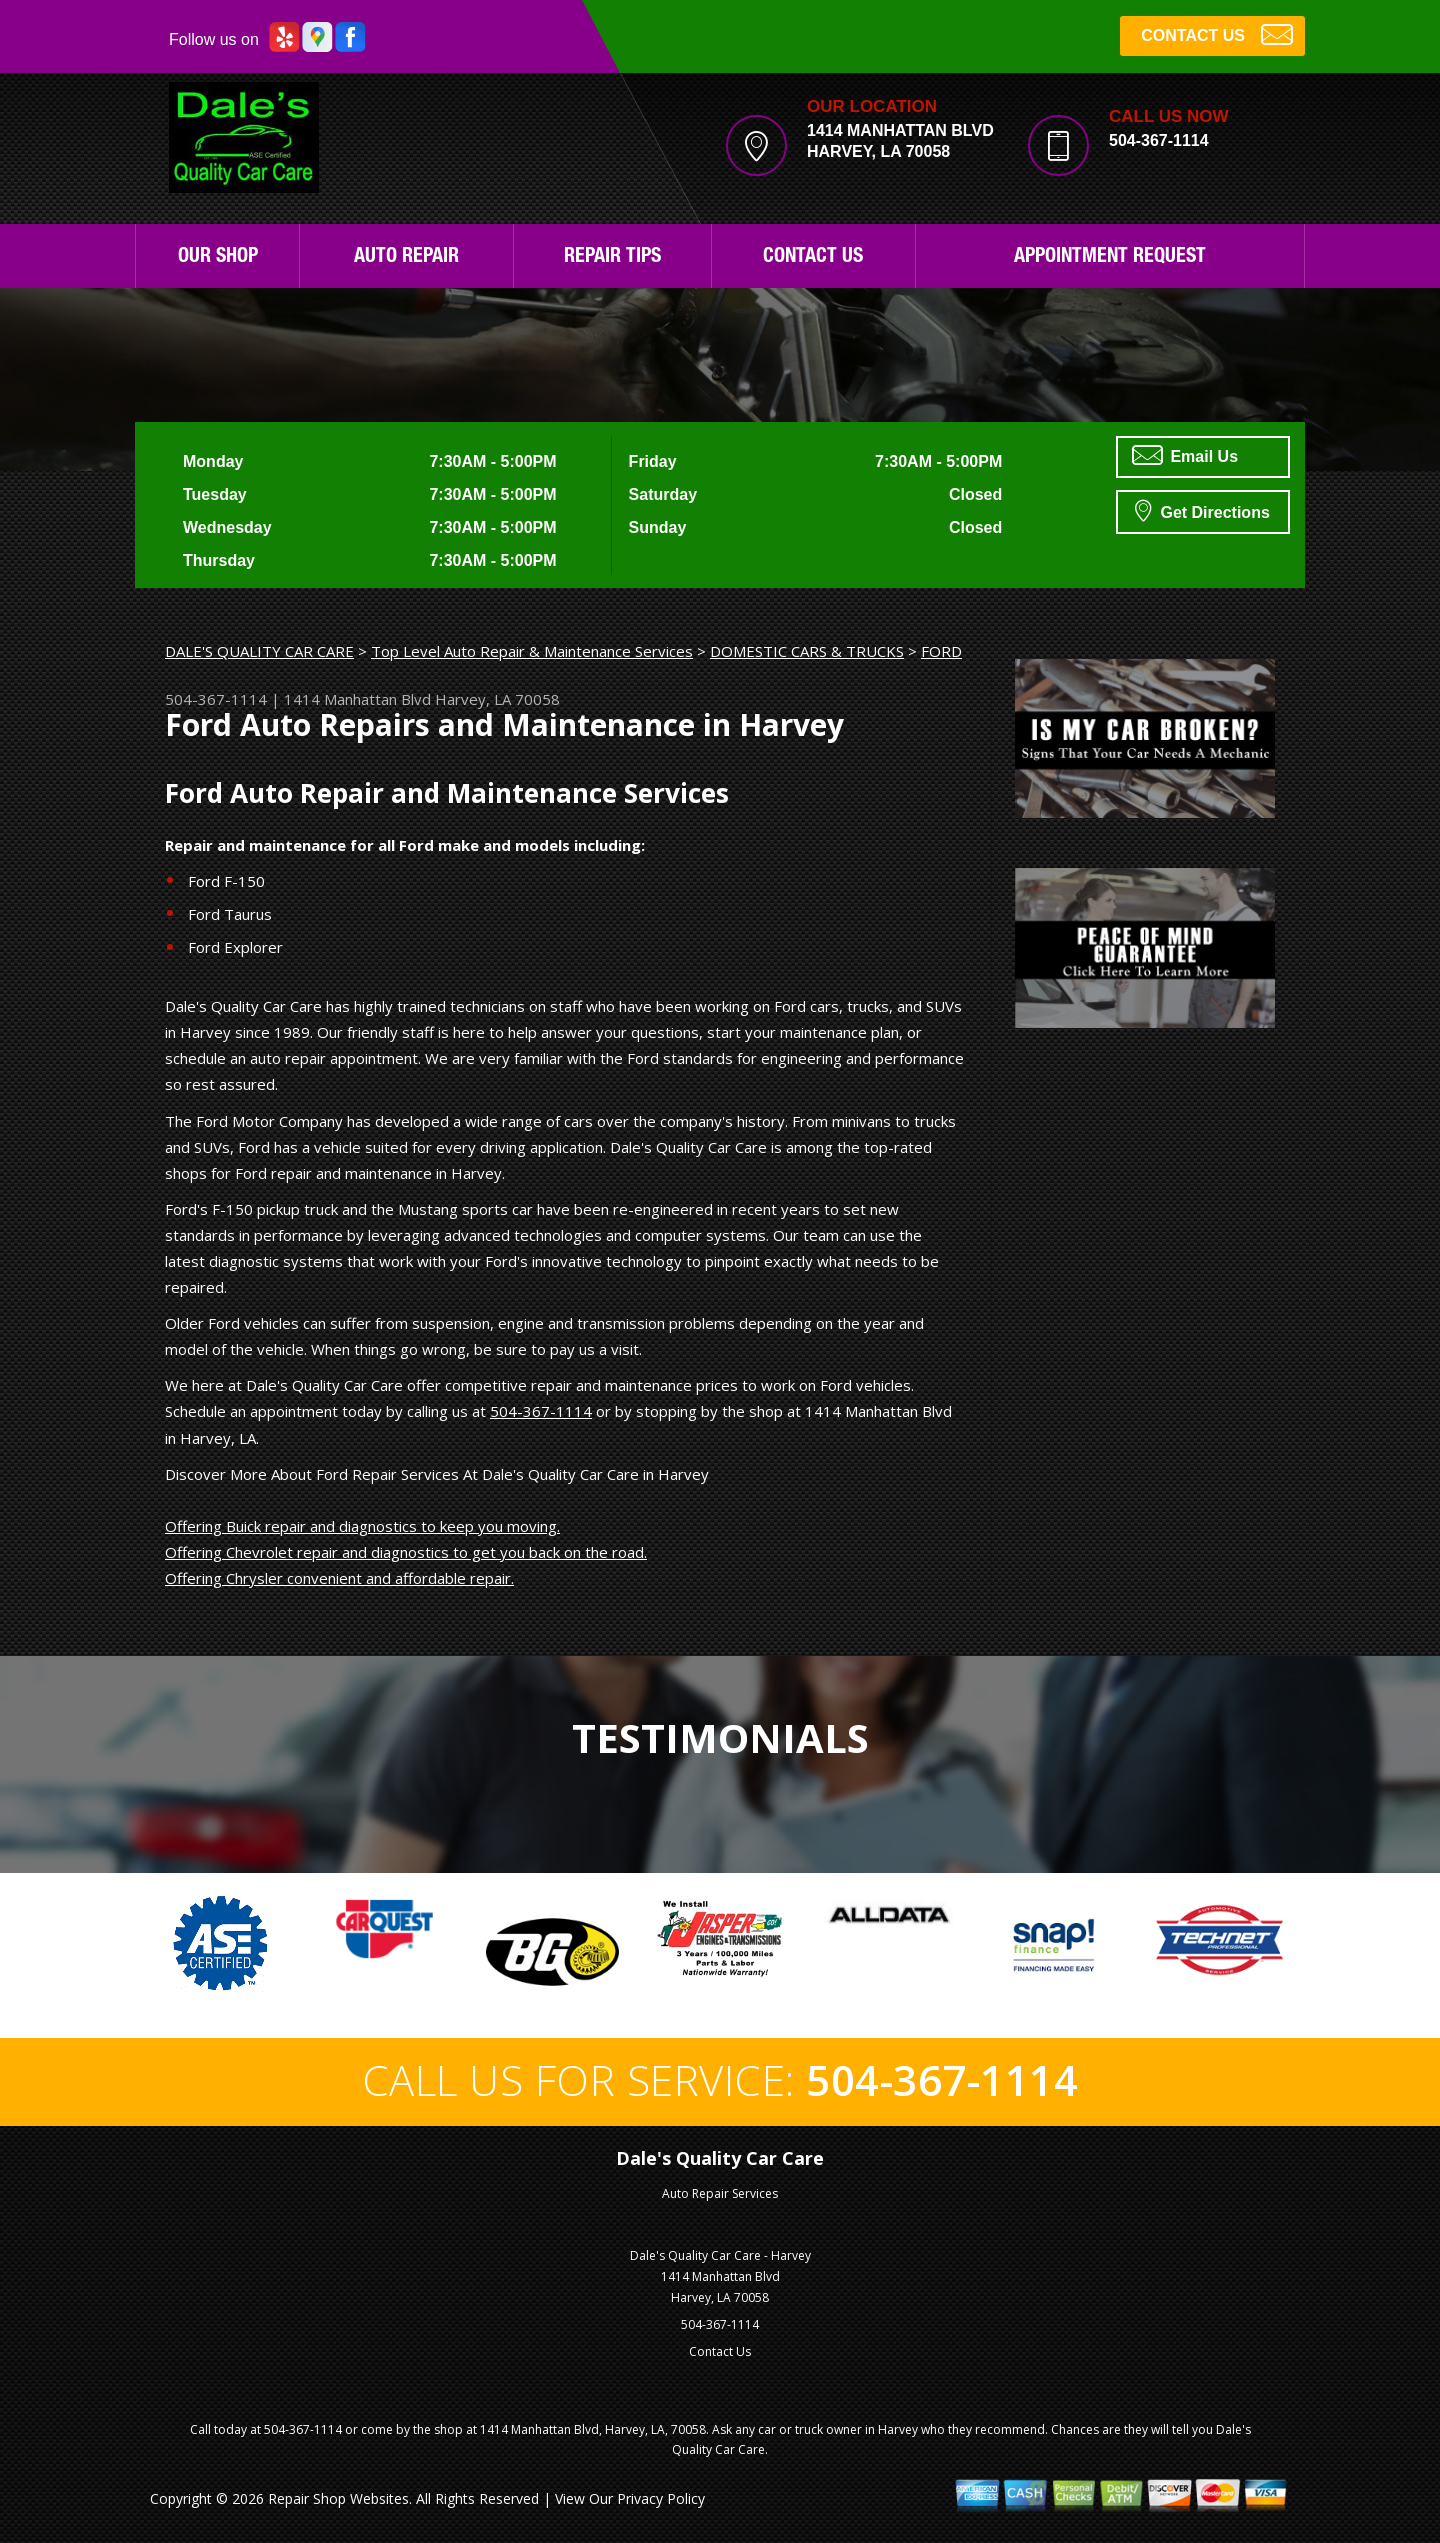 The width and height of the screenshot is (1440, 2543). What do you see at coordinates (1110, 258) in the screenshot?
I see `Appointment Request` at bounding box center [1110, 258].